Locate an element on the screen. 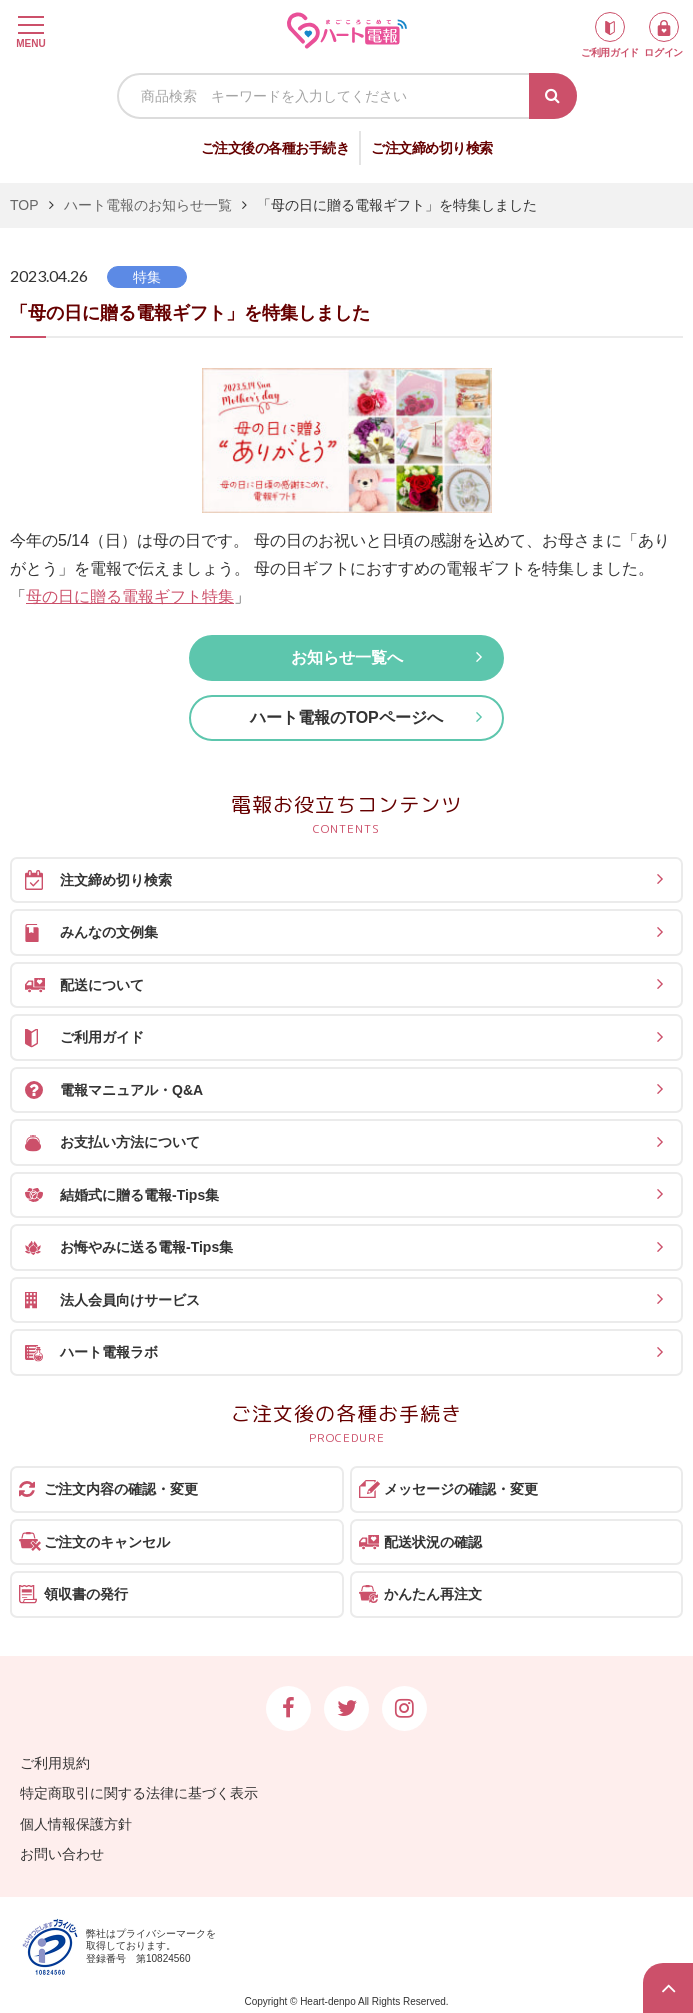  母の日に贈る電報ギフト特集 is located at coordinates (130, 596).